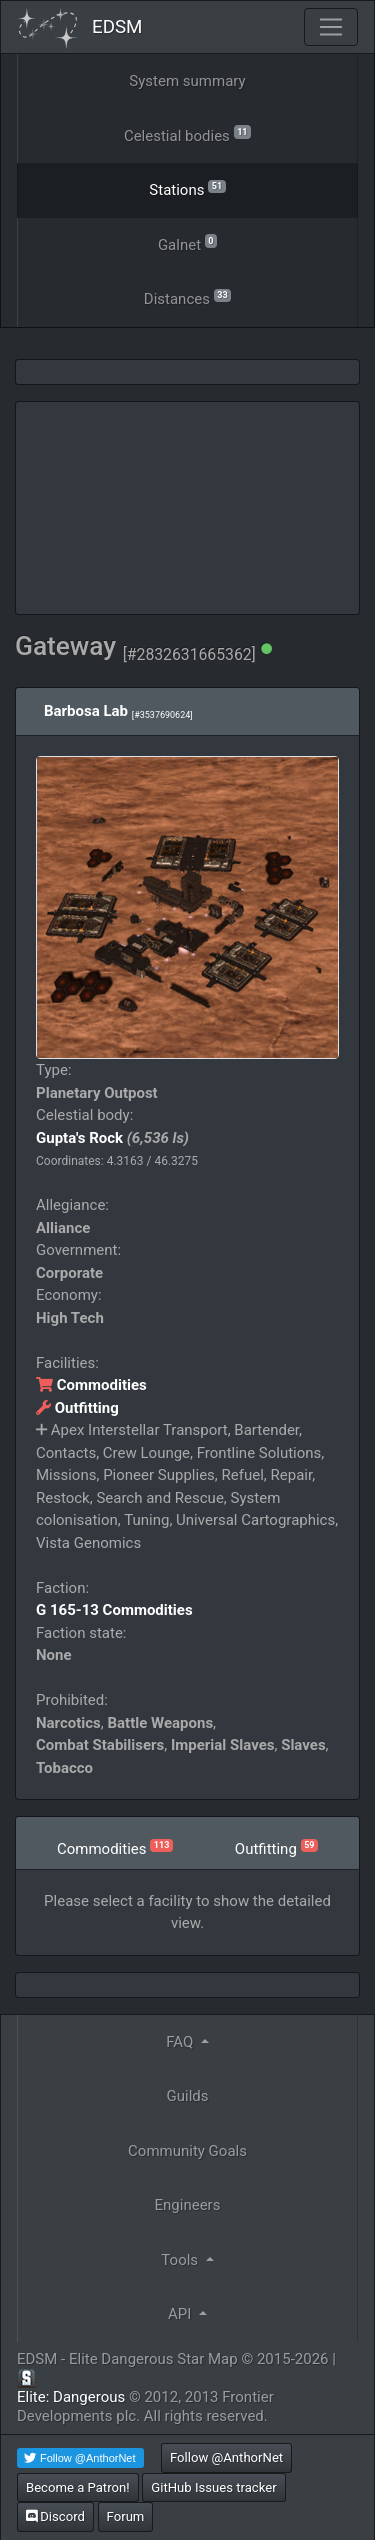  What do you see at coordinates (188, 2096) in the screenshot?
I see `Guilds` at bounding box center [188, 2096].